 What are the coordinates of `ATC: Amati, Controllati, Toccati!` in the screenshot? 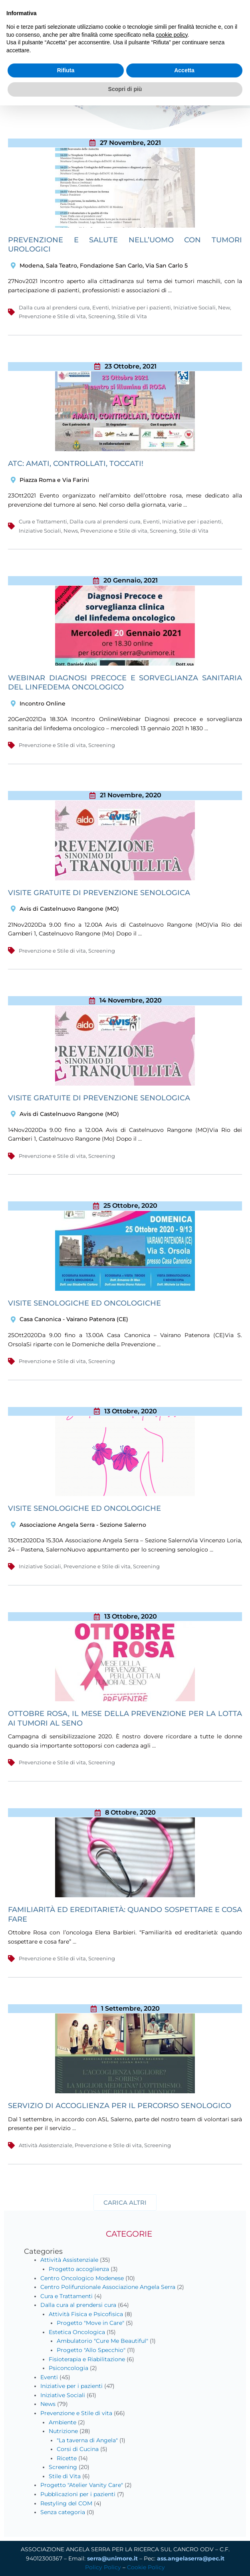 It's located at (75, 463).